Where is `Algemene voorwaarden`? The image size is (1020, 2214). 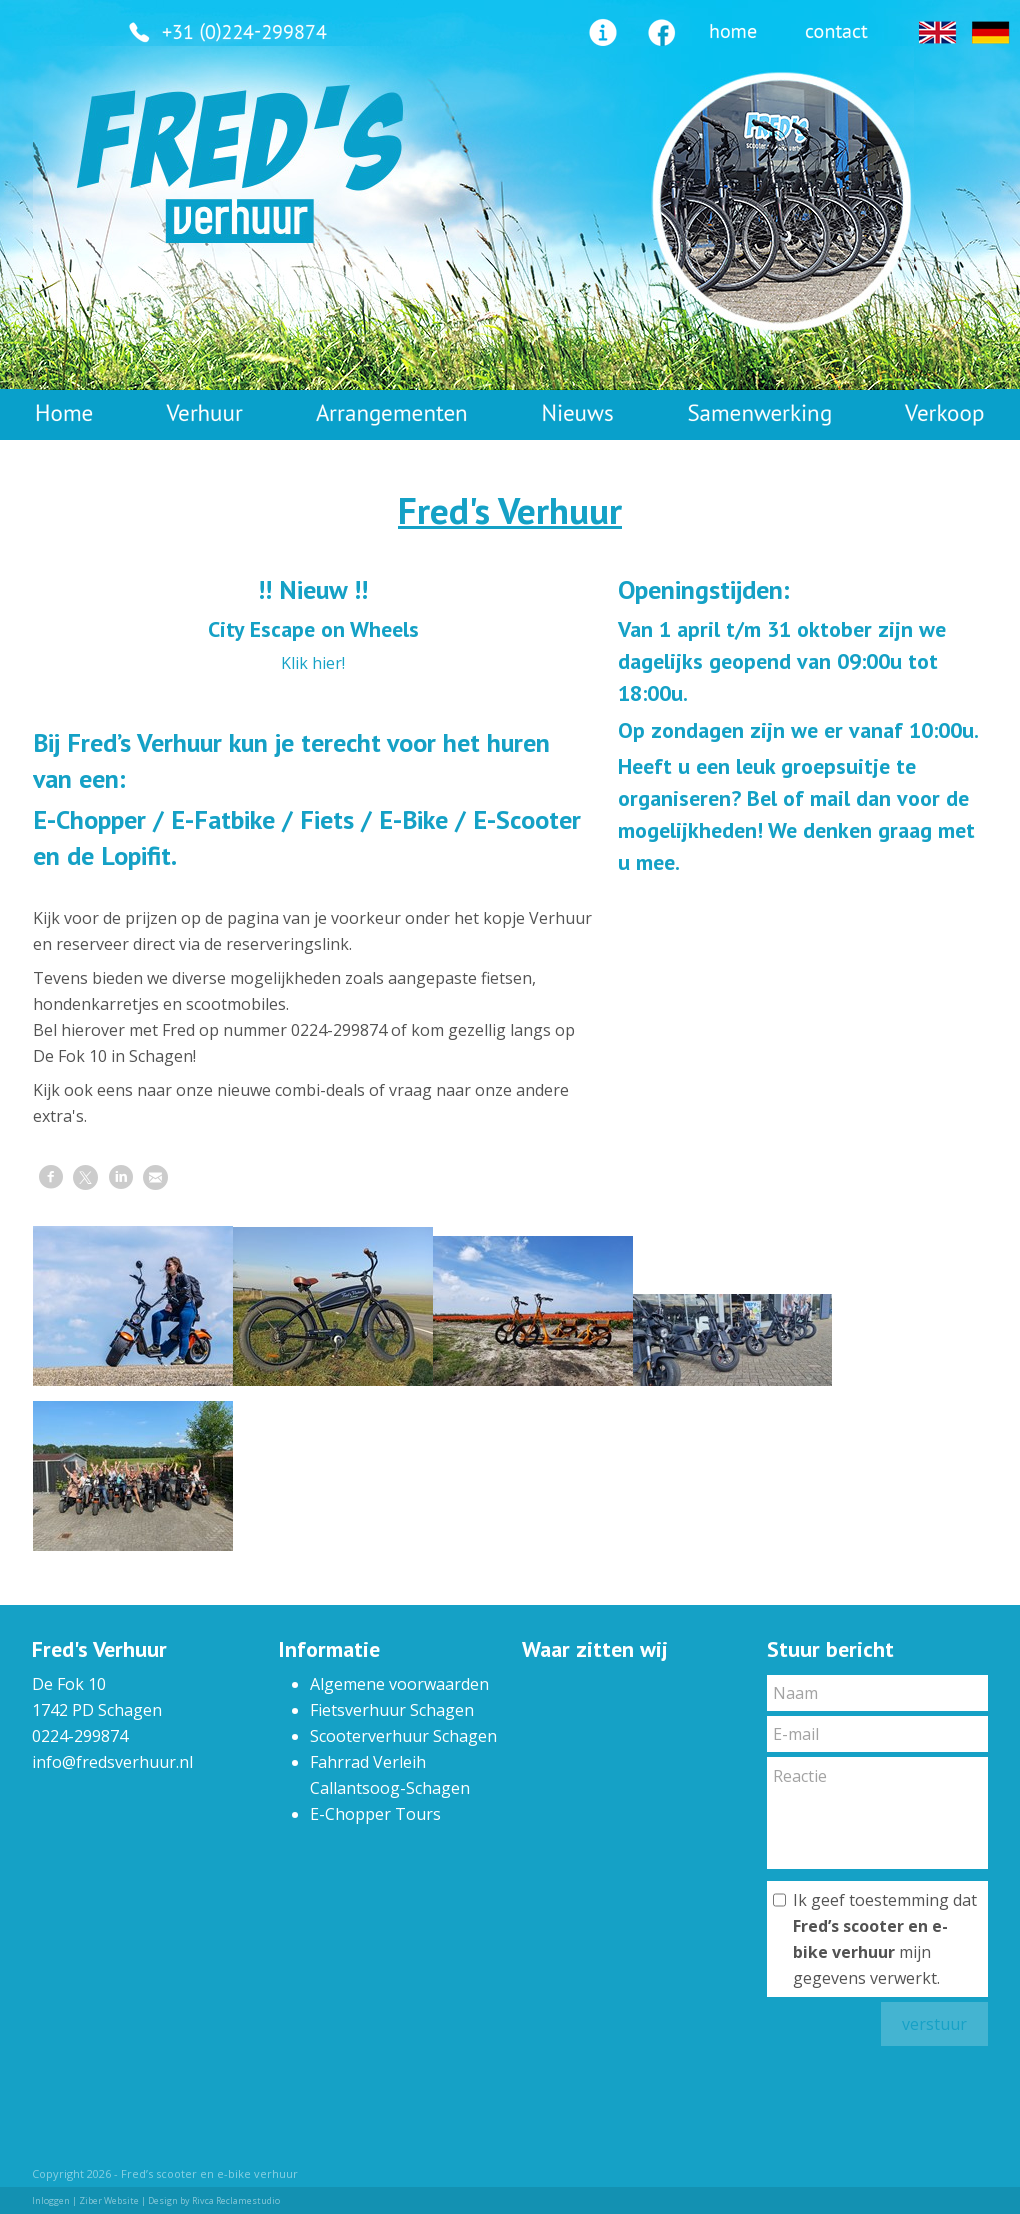 Algemene voorwaarden is located at coordinates (399, 1684).